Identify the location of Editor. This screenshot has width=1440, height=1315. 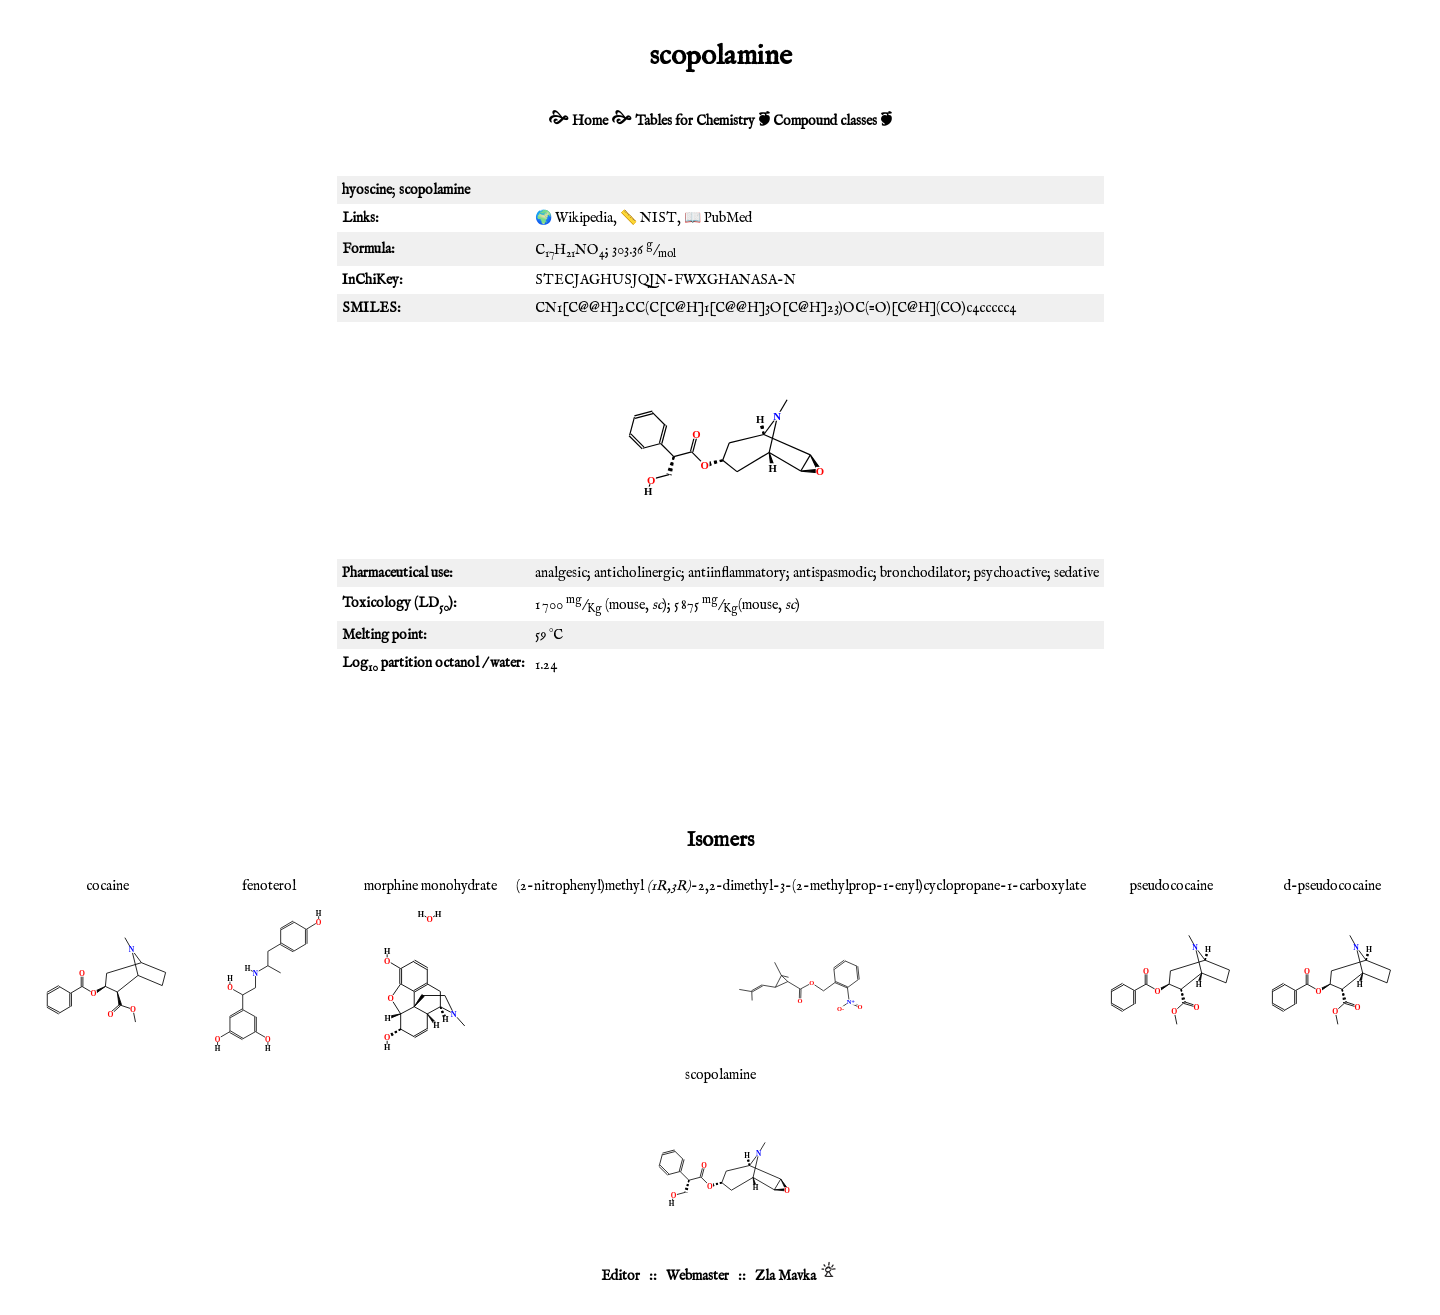
(620, 1276).